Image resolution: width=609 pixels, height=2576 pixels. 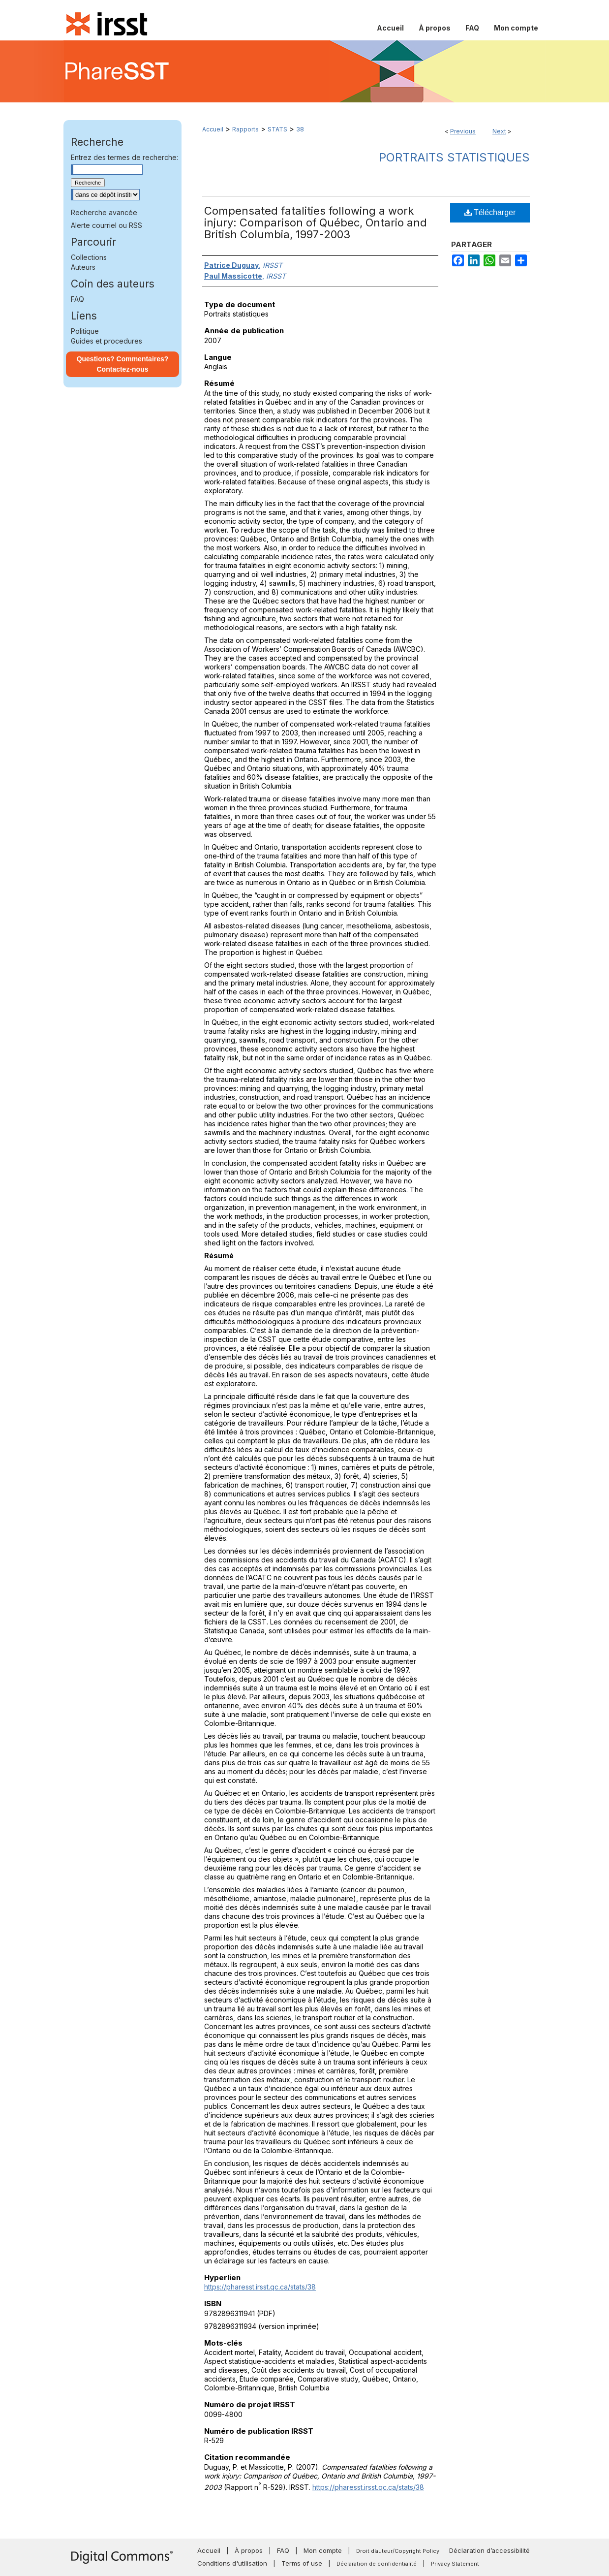 What do you see at coordinates (212, 129) in the screenshot?
I see `Accueil` at bounding box center [212, 129].